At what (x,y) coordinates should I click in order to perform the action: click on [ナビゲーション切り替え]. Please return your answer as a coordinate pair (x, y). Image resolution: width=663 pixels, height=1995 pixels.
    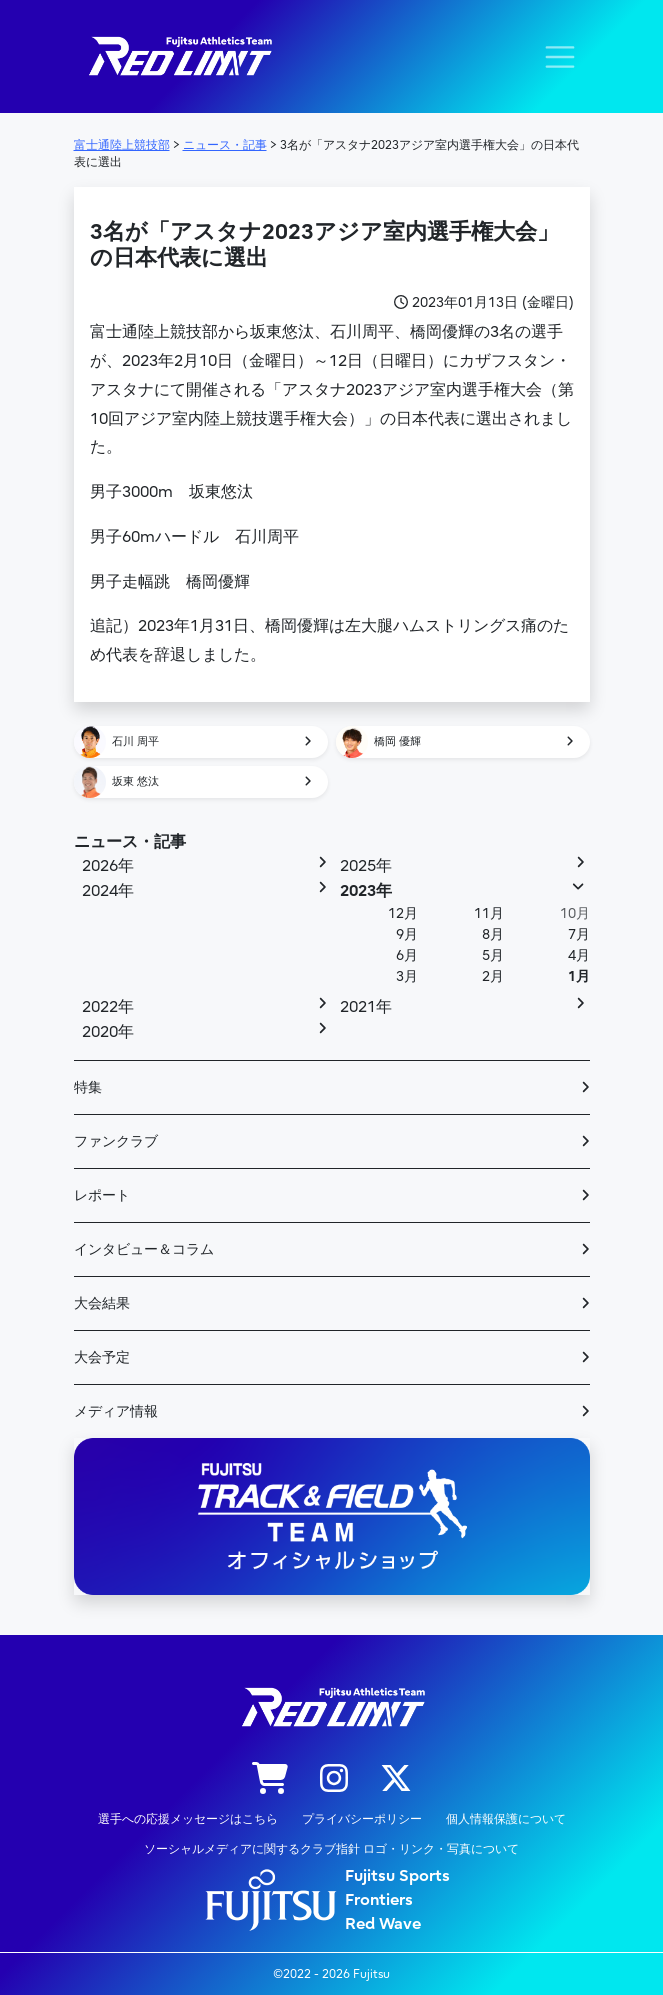
    Looking at the image, I should click on (560, 57).